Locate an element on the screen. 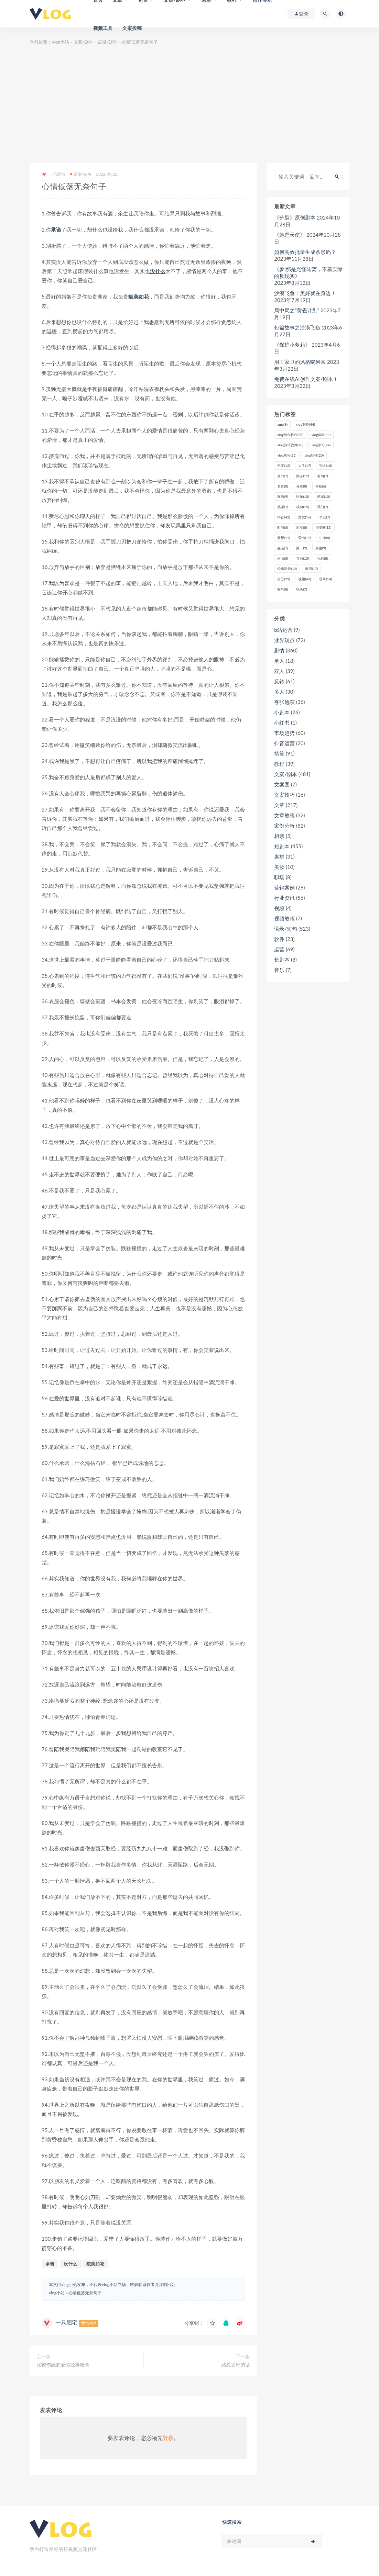 The height and width of the screenshot is (2576, 379). 文案技巧 is located at coordinates (284, 795).